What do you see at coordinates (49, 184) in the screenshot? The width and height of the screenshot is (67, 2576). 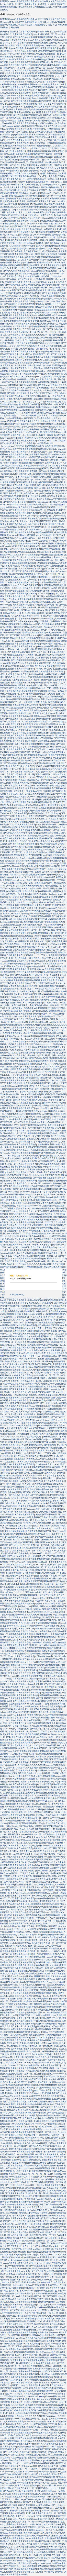 I see `中国妞免费tubesex` at bounding box center [49, 184].